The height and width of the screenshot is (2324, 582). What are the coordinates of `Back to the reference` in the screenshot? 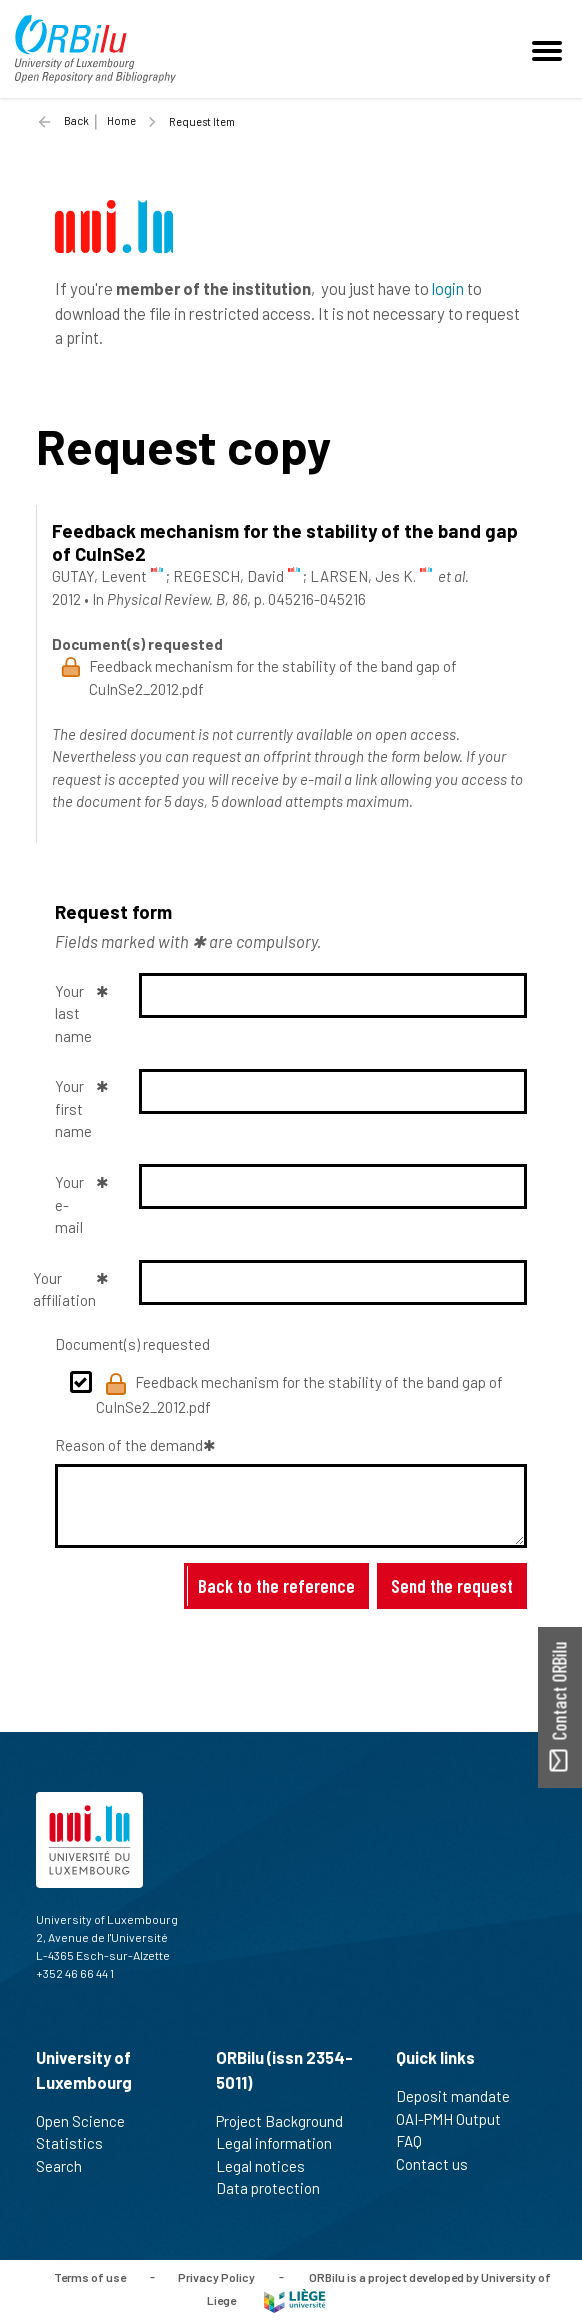 It's located at (276, 1585).